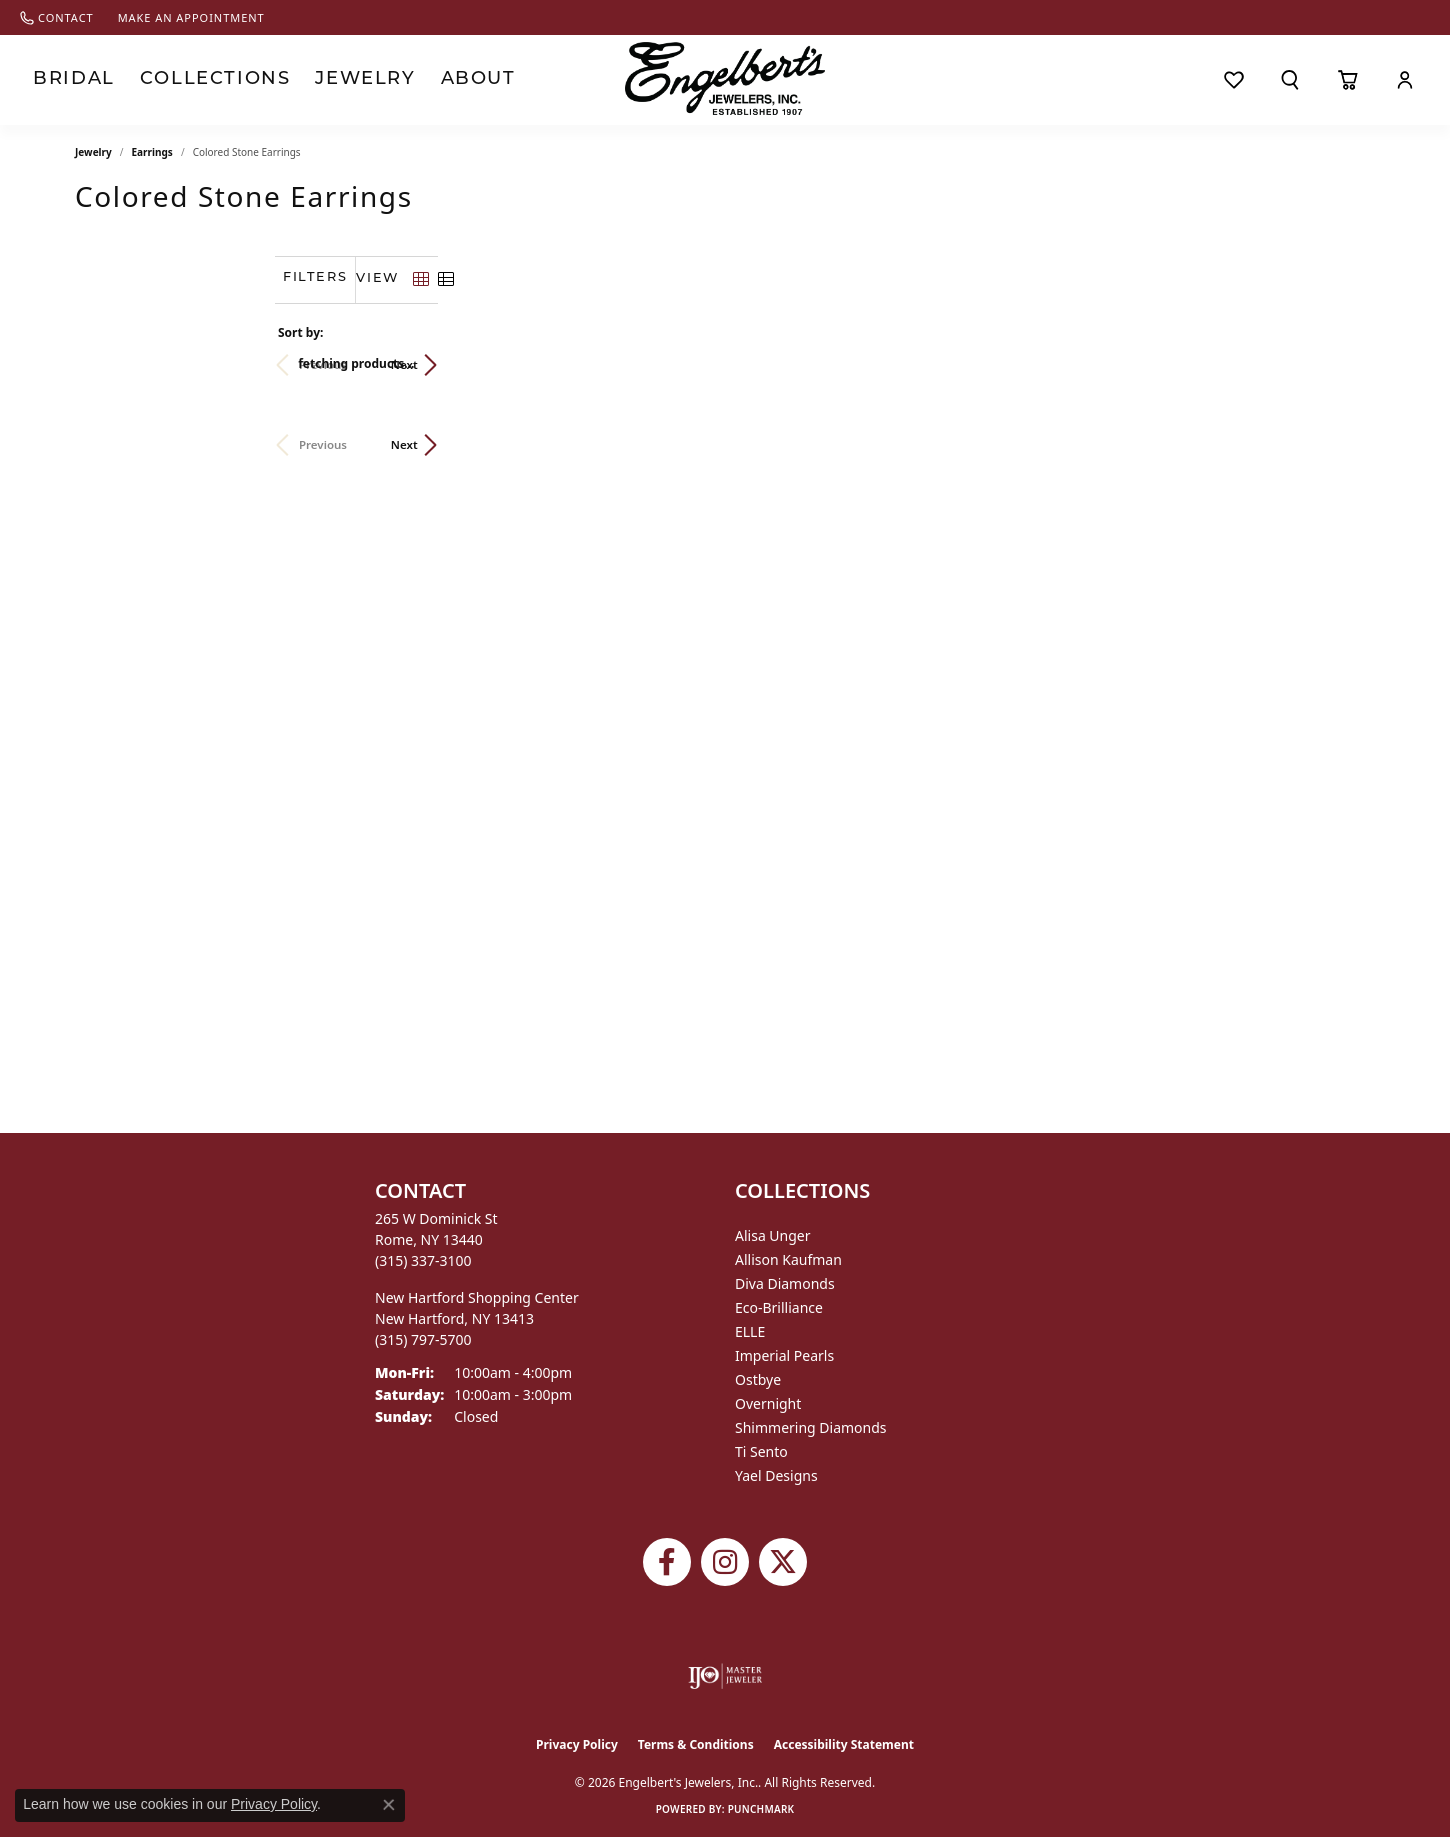 This screenshot has width=1450, height=1837. What do you see at coordinates (785, 1283) in the screenshot?
I see `Diva Diamonds [menuitem]` at bounding box center [785, 1283].